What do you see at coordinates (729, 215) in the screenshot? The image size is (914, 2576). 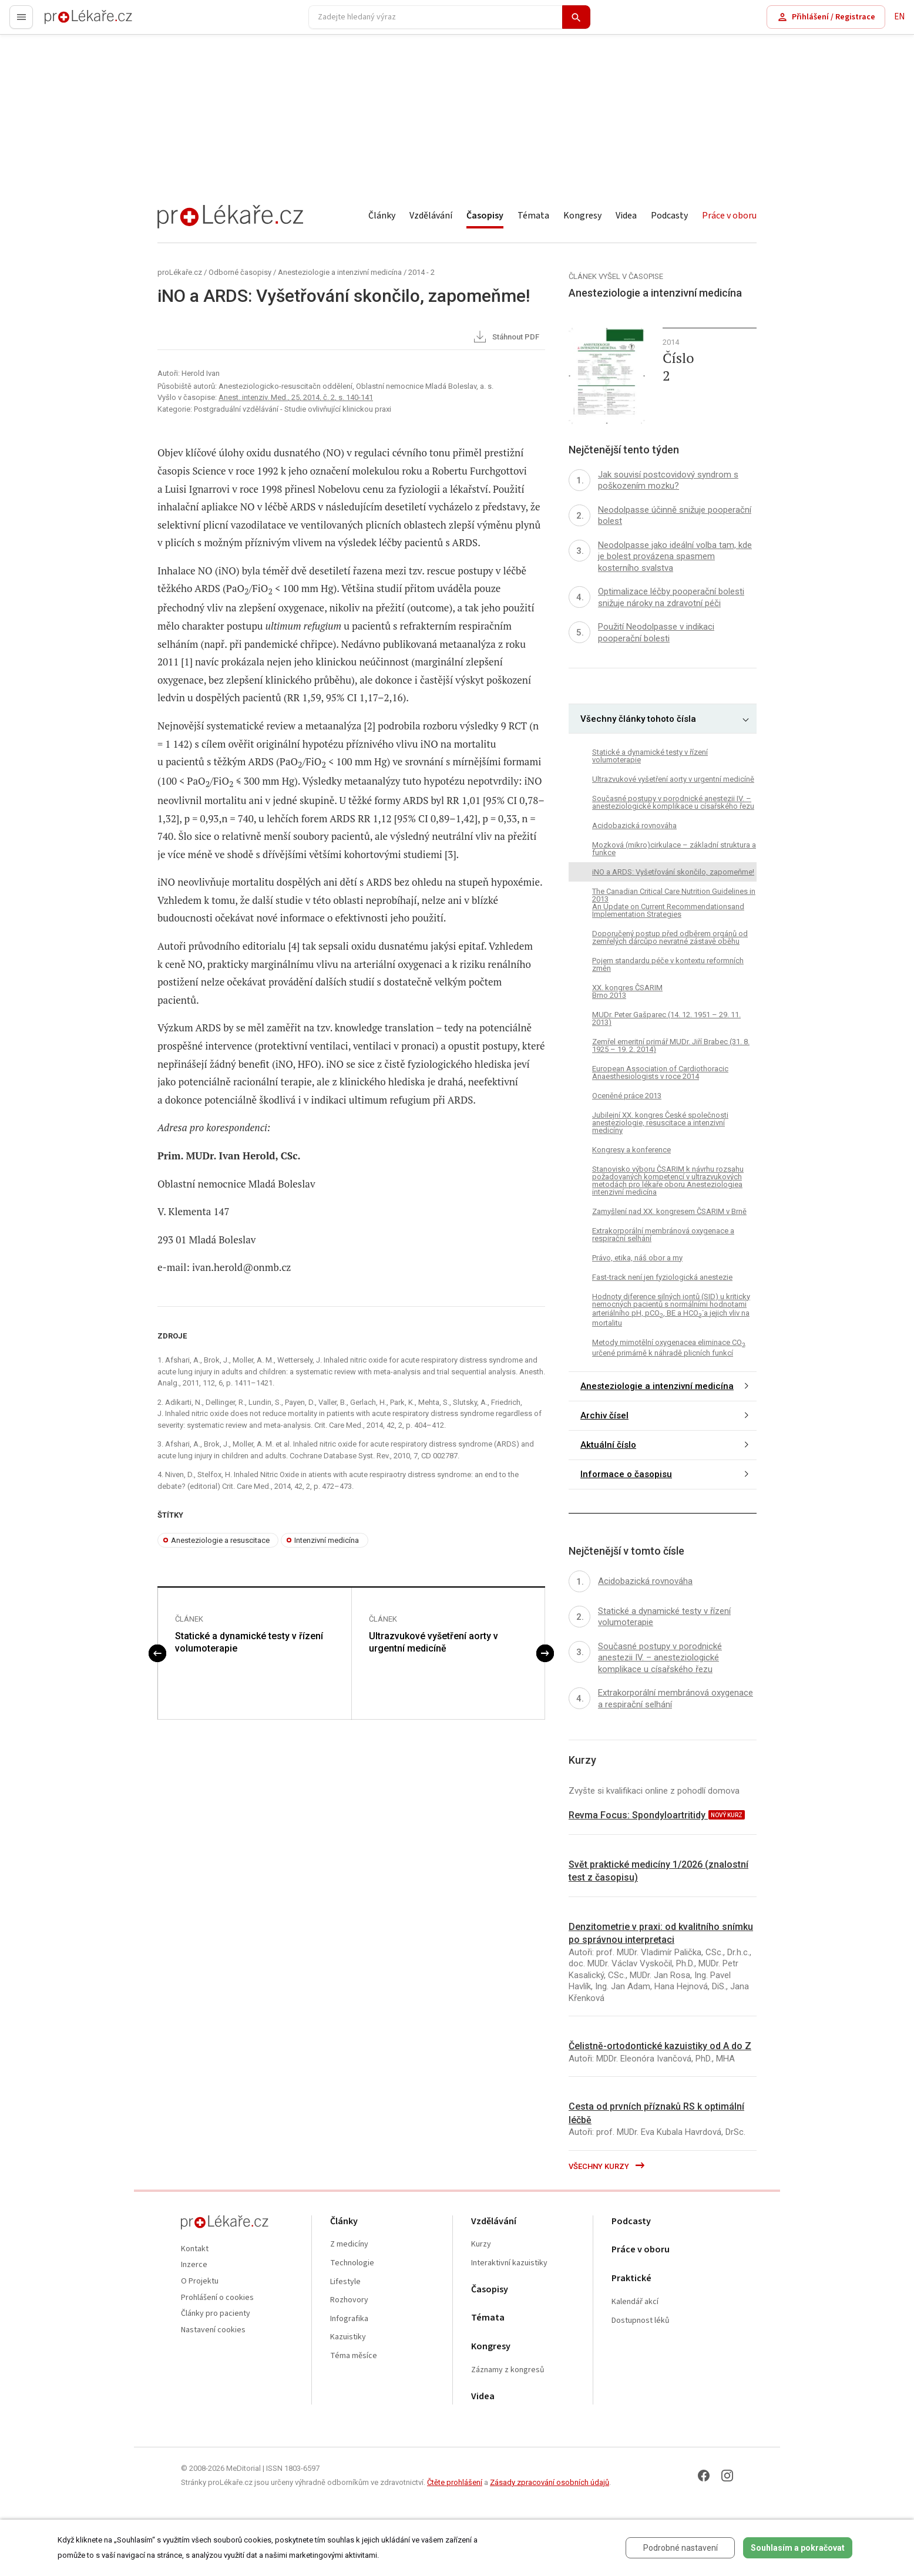 I see `Práce v oboru` at bounding box center [729, 215].